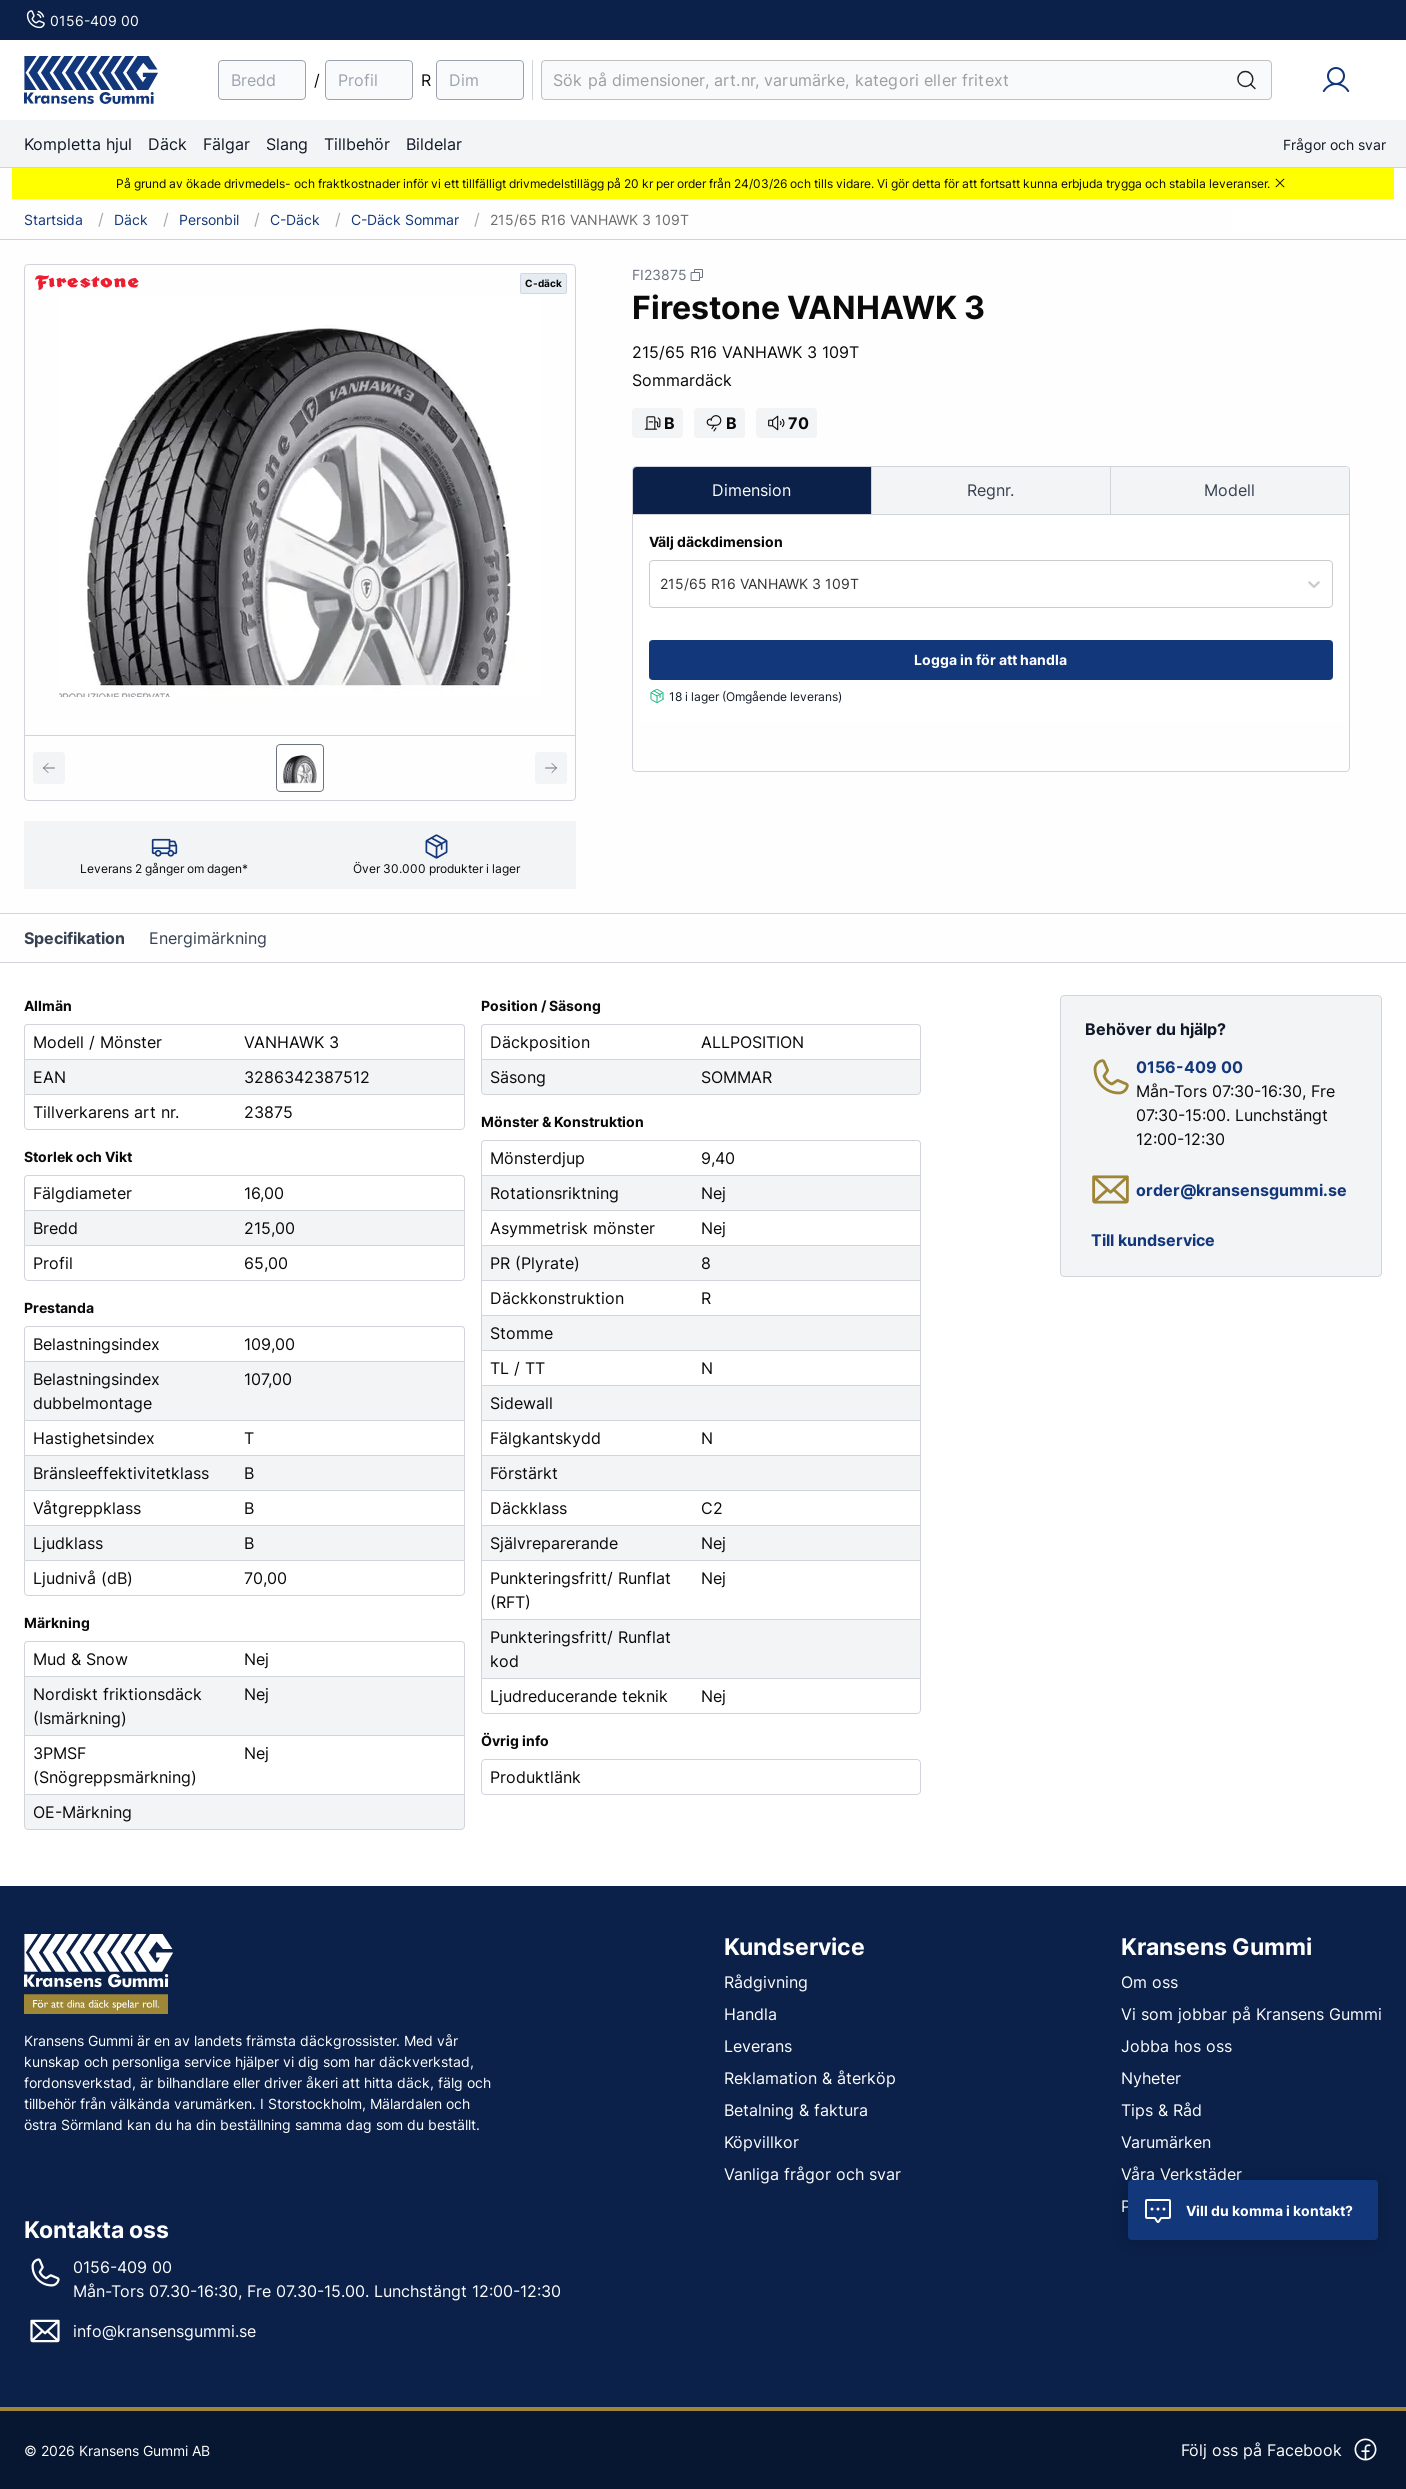 This screenshot has width=1406, height=2489. What do you see at coordinates (990, 659) in the screenshot?
I see `Logga in för att handla` at bounding box center [990, 659].